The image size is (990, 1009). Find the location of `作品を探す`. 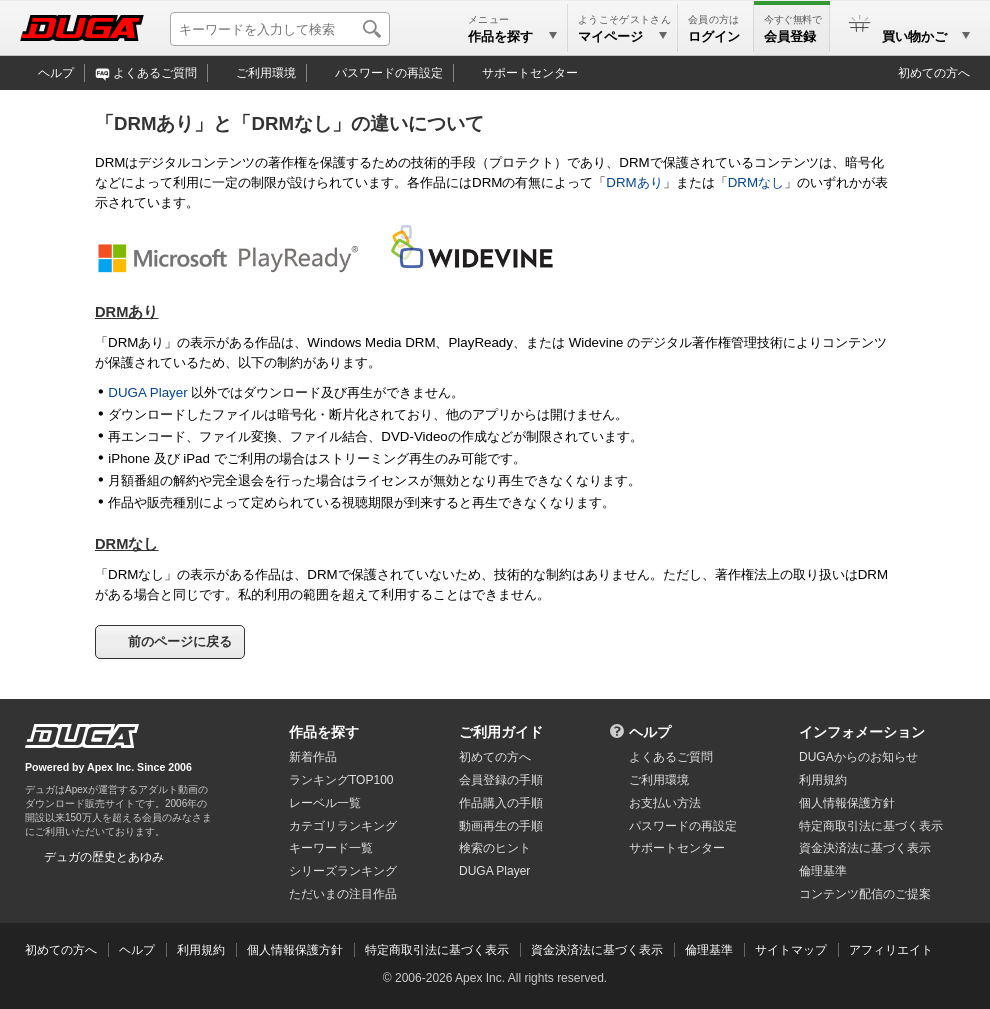

作品を探す is located at coordinates (324, 732).